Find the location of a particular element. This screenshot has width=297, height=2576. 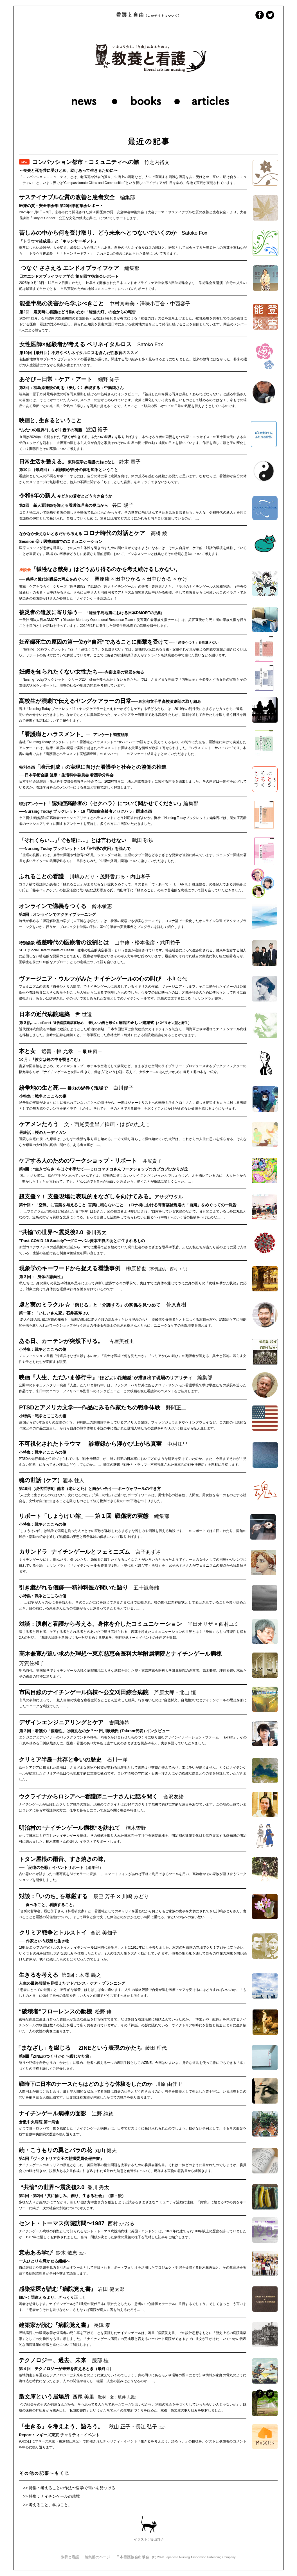

考えること、学ぶこと。 is located at coordinates (50, 2504).